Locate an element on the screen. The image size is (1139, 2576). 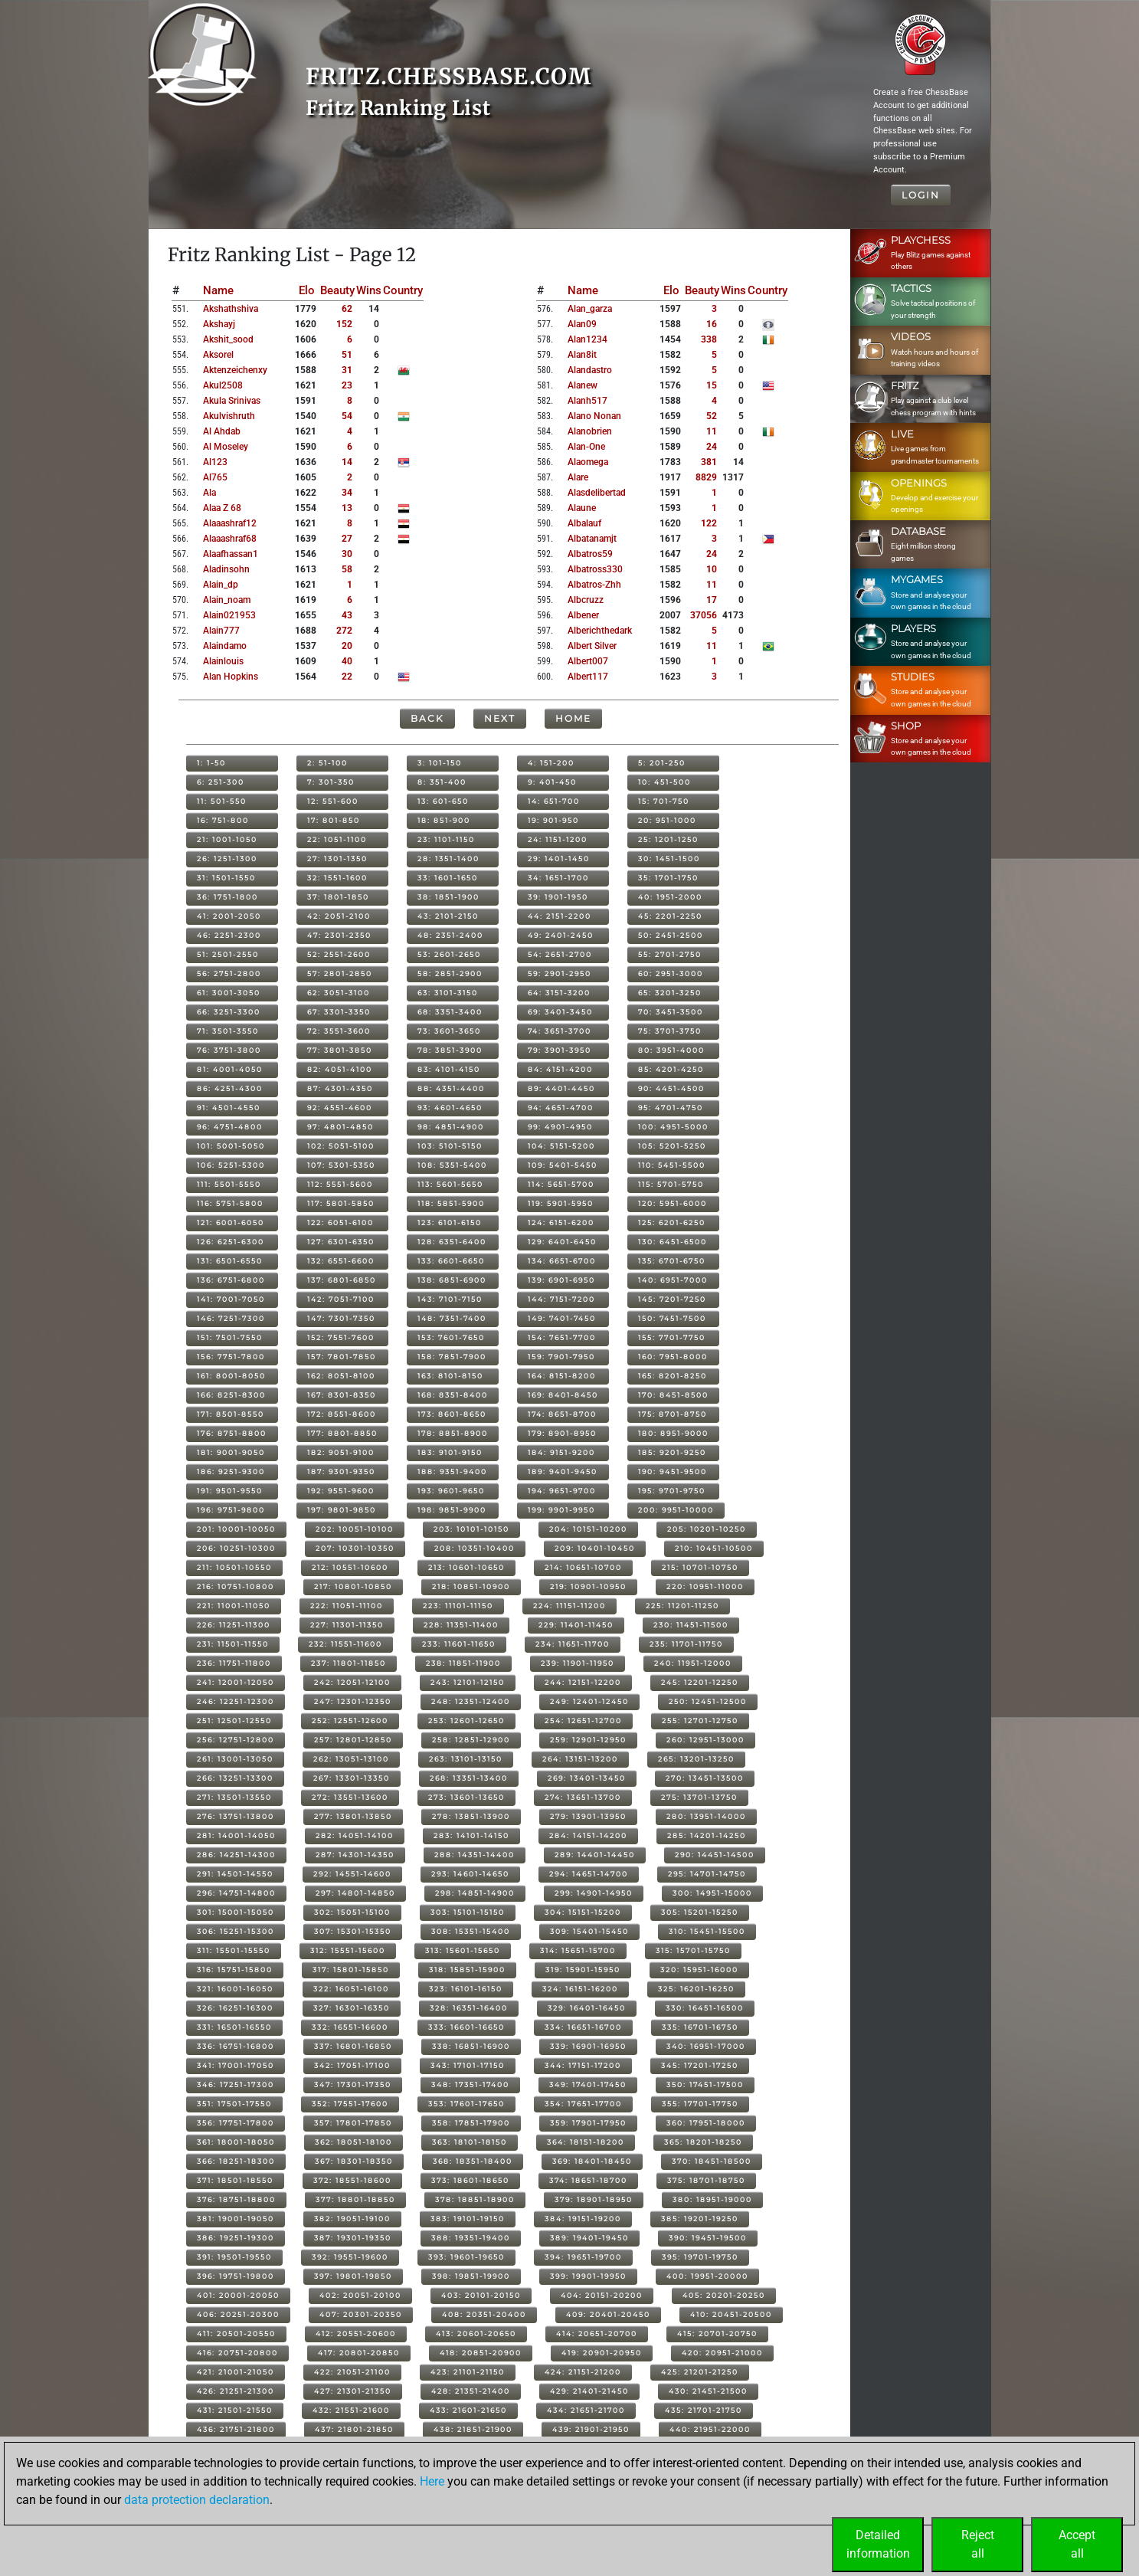
233: 11601-11650 is located at coordinates (459, 1644).